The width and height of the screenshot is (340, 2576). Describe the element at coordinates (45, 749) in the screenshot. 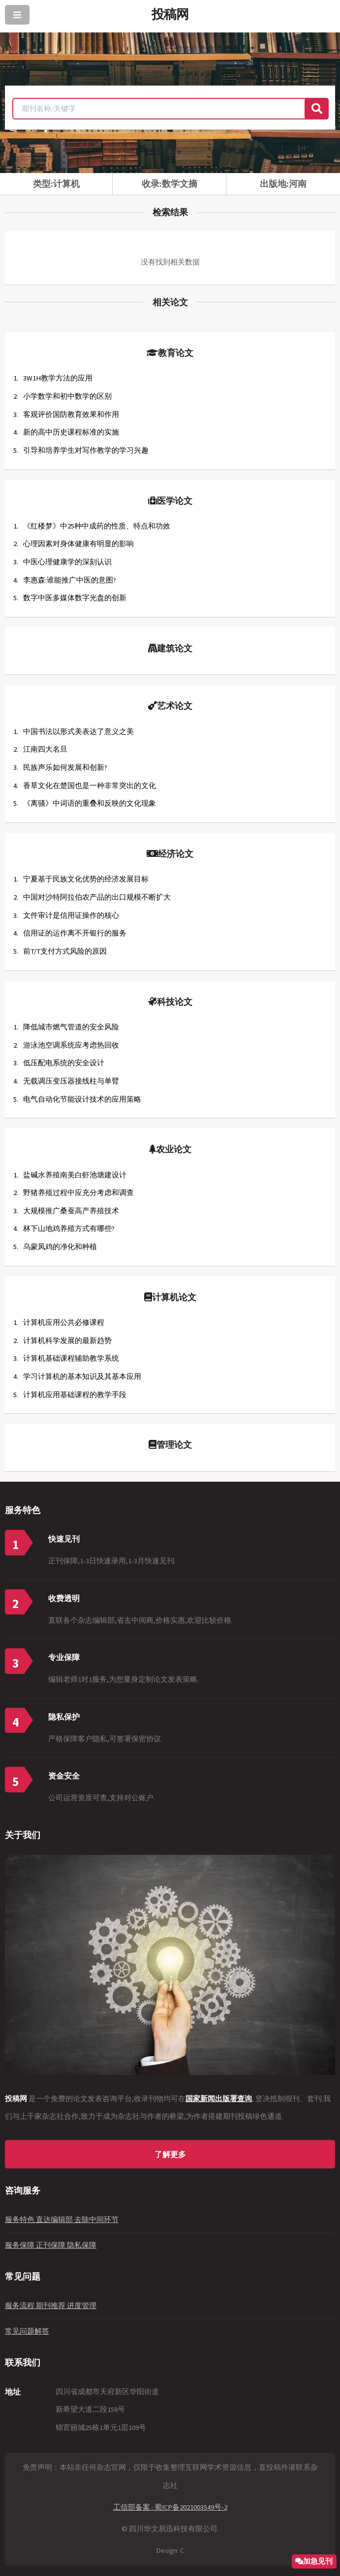

I see `江南四大名旦` at that location.